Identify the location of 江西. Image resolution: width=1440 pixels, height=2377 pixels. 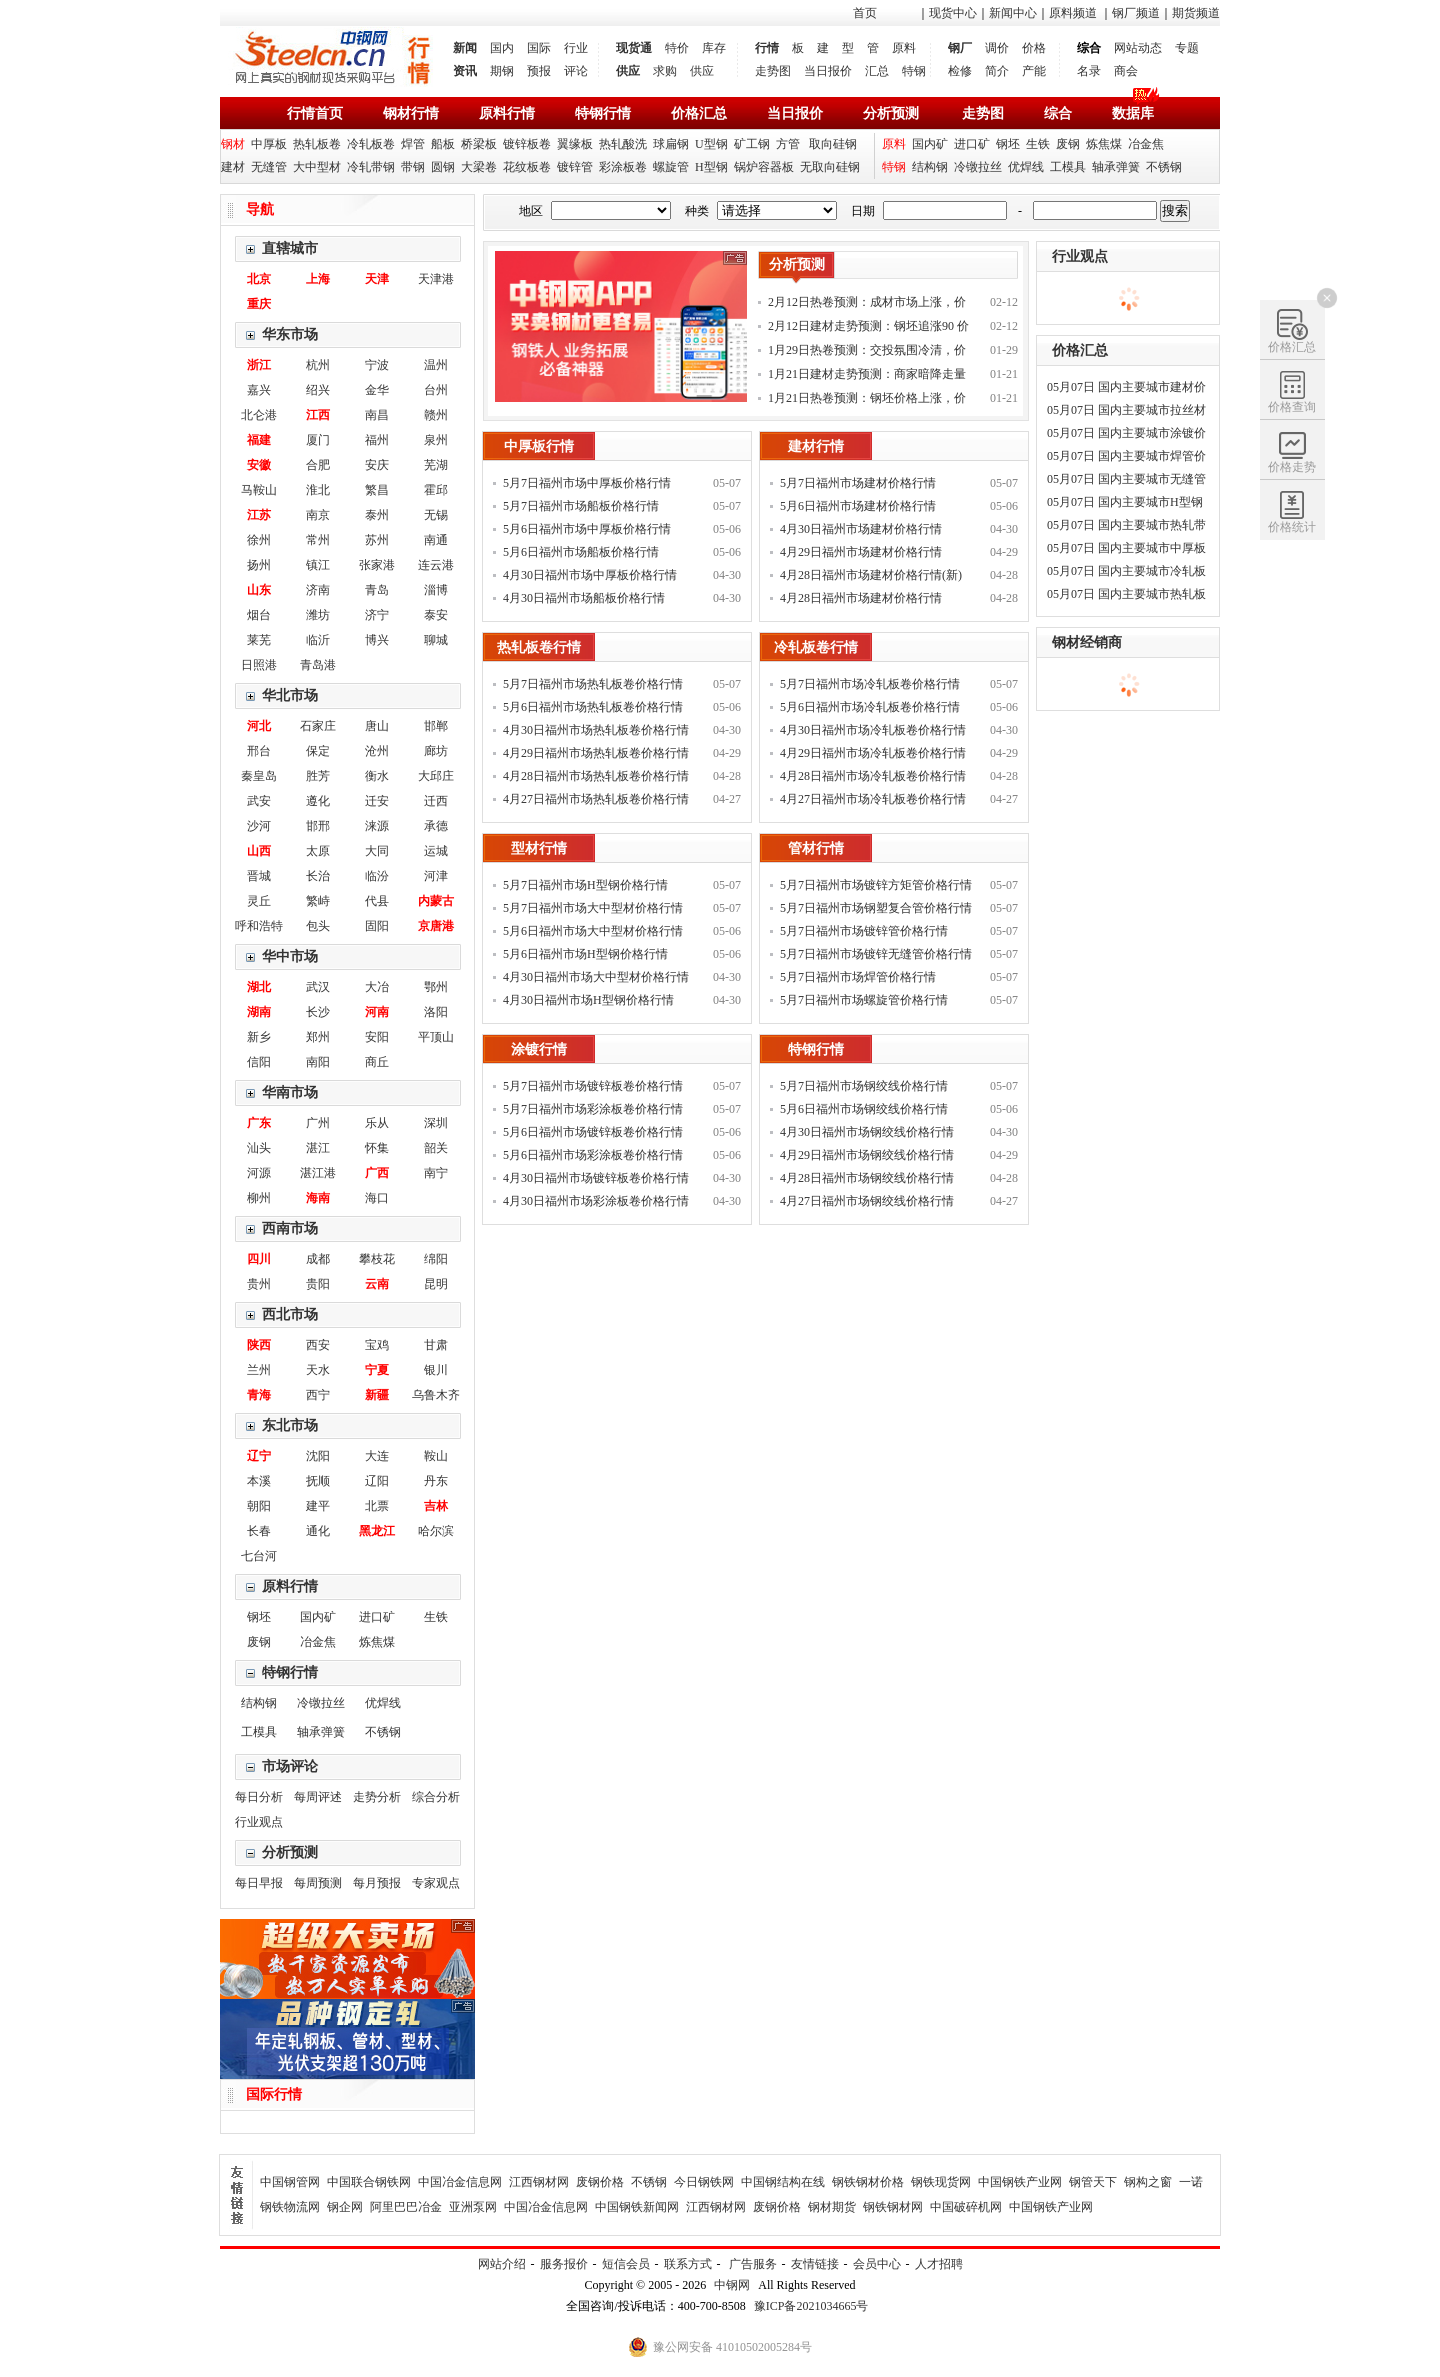
(318, 415).